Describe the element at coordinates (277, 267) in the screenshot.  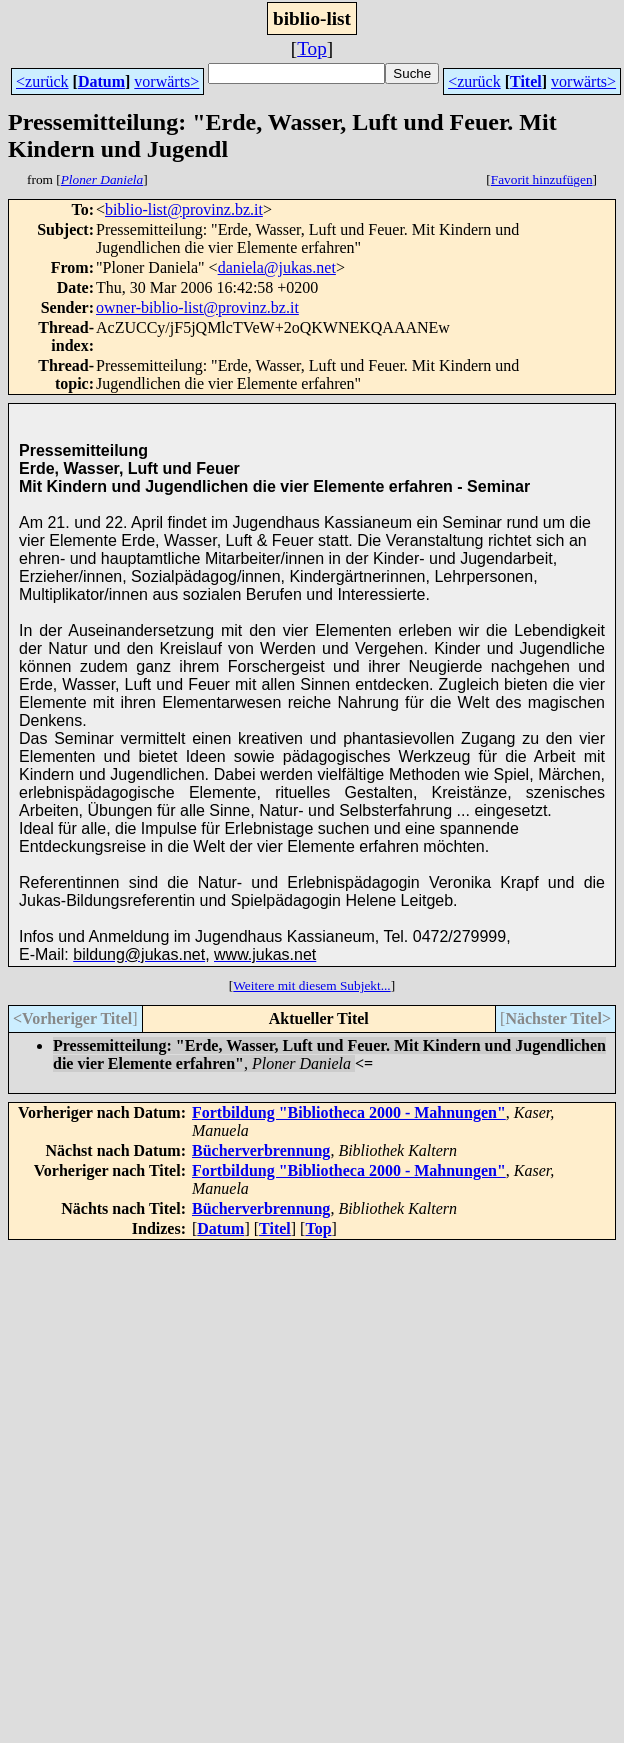
I see `daniela@jukas.net` at that location.